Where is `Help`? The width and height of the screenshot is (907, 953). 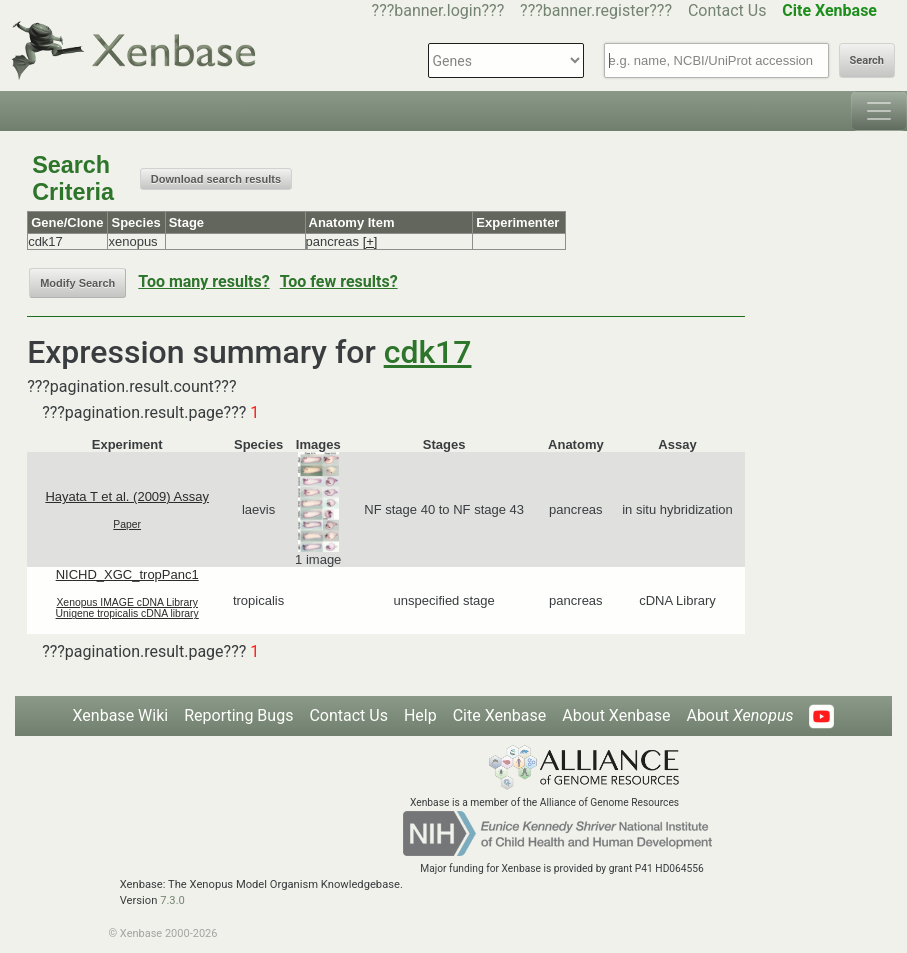
Help is located at coordinates (420, 715).